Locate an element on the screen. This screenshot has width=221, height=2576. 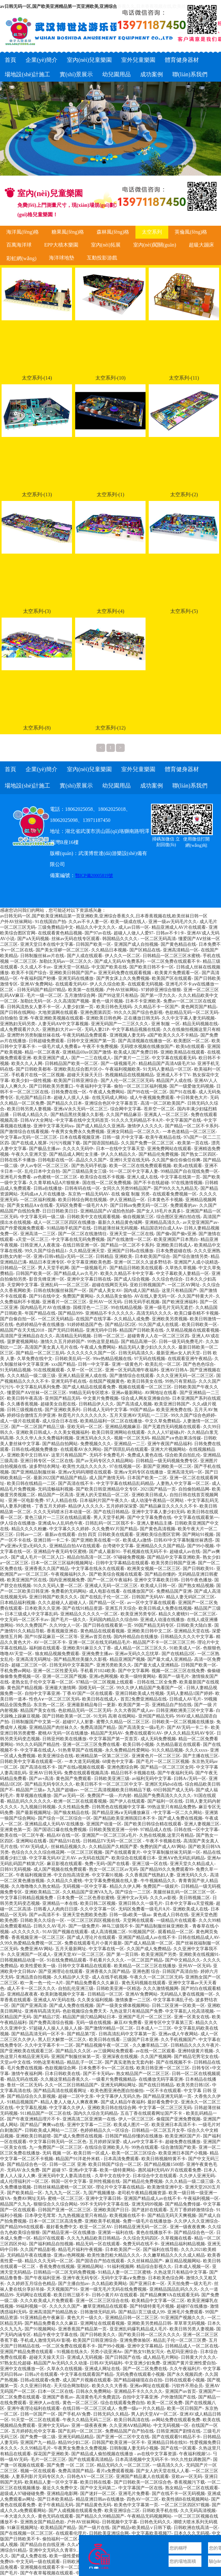
国产精品99久久免费观看99 is located at coordinates (166, 1869).